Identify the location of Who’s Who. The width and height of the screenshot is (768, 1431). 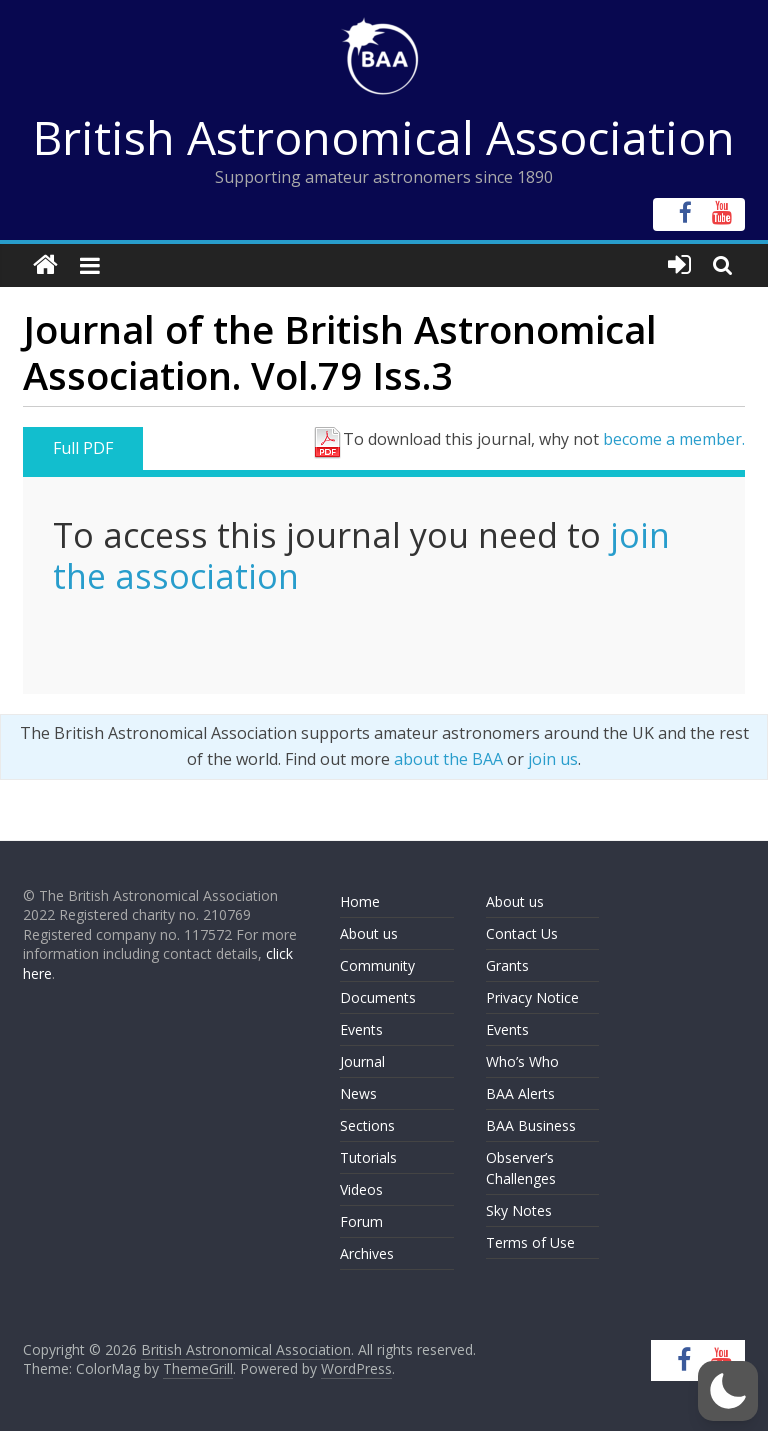
(522, 1061).